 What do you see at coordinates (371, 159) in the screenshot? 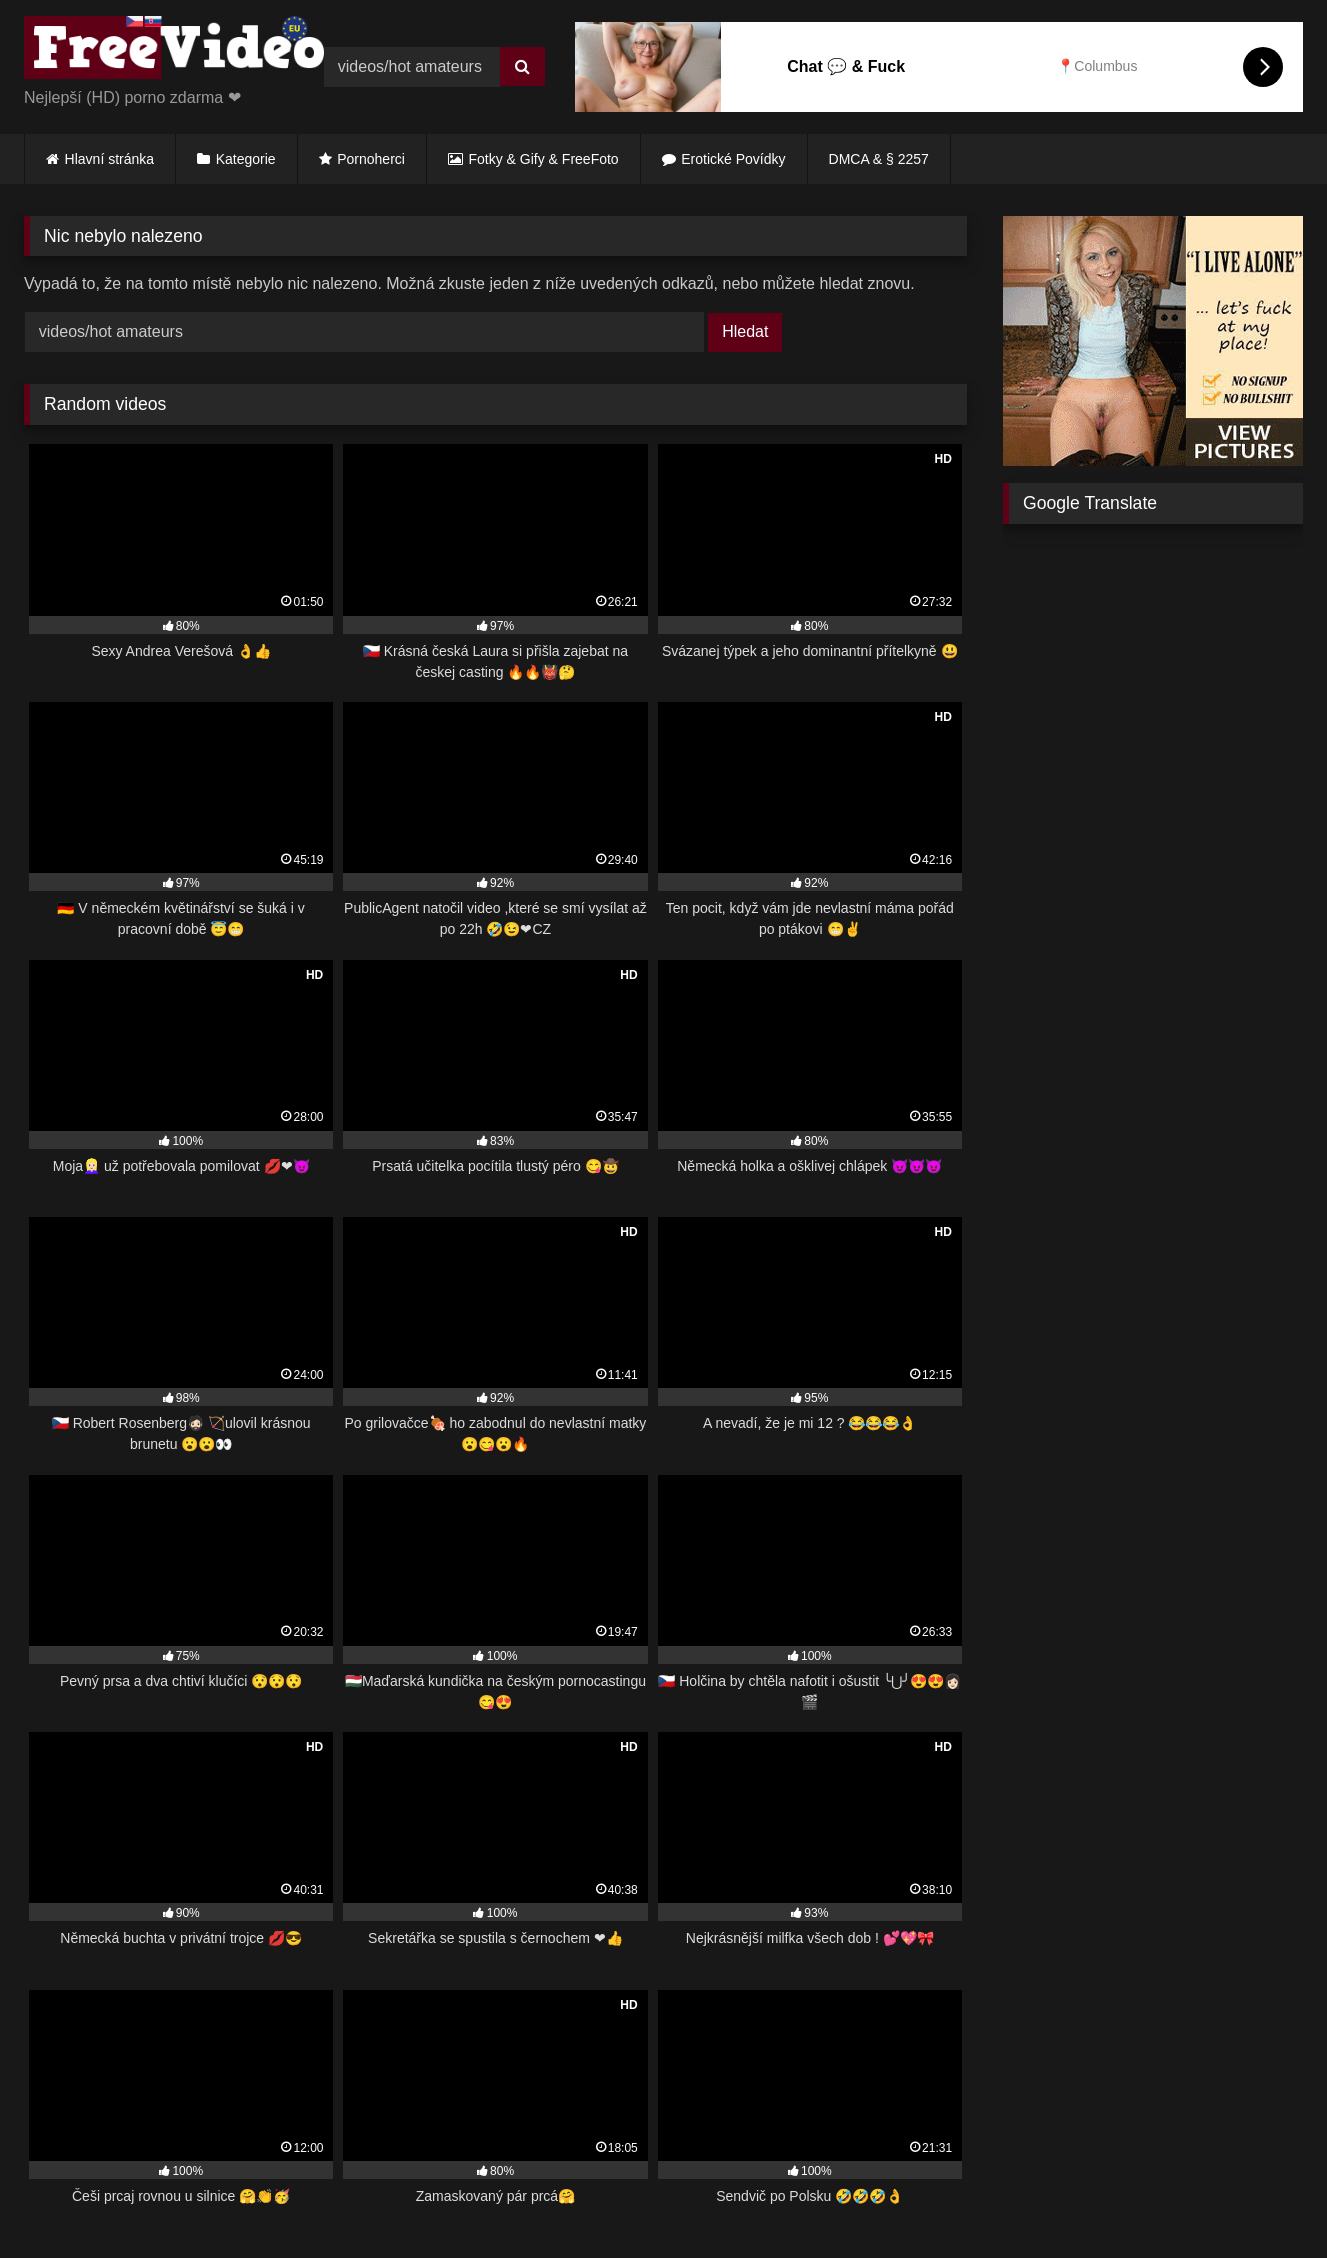
I see `Pornoherci` at bounding box center [371, 159].